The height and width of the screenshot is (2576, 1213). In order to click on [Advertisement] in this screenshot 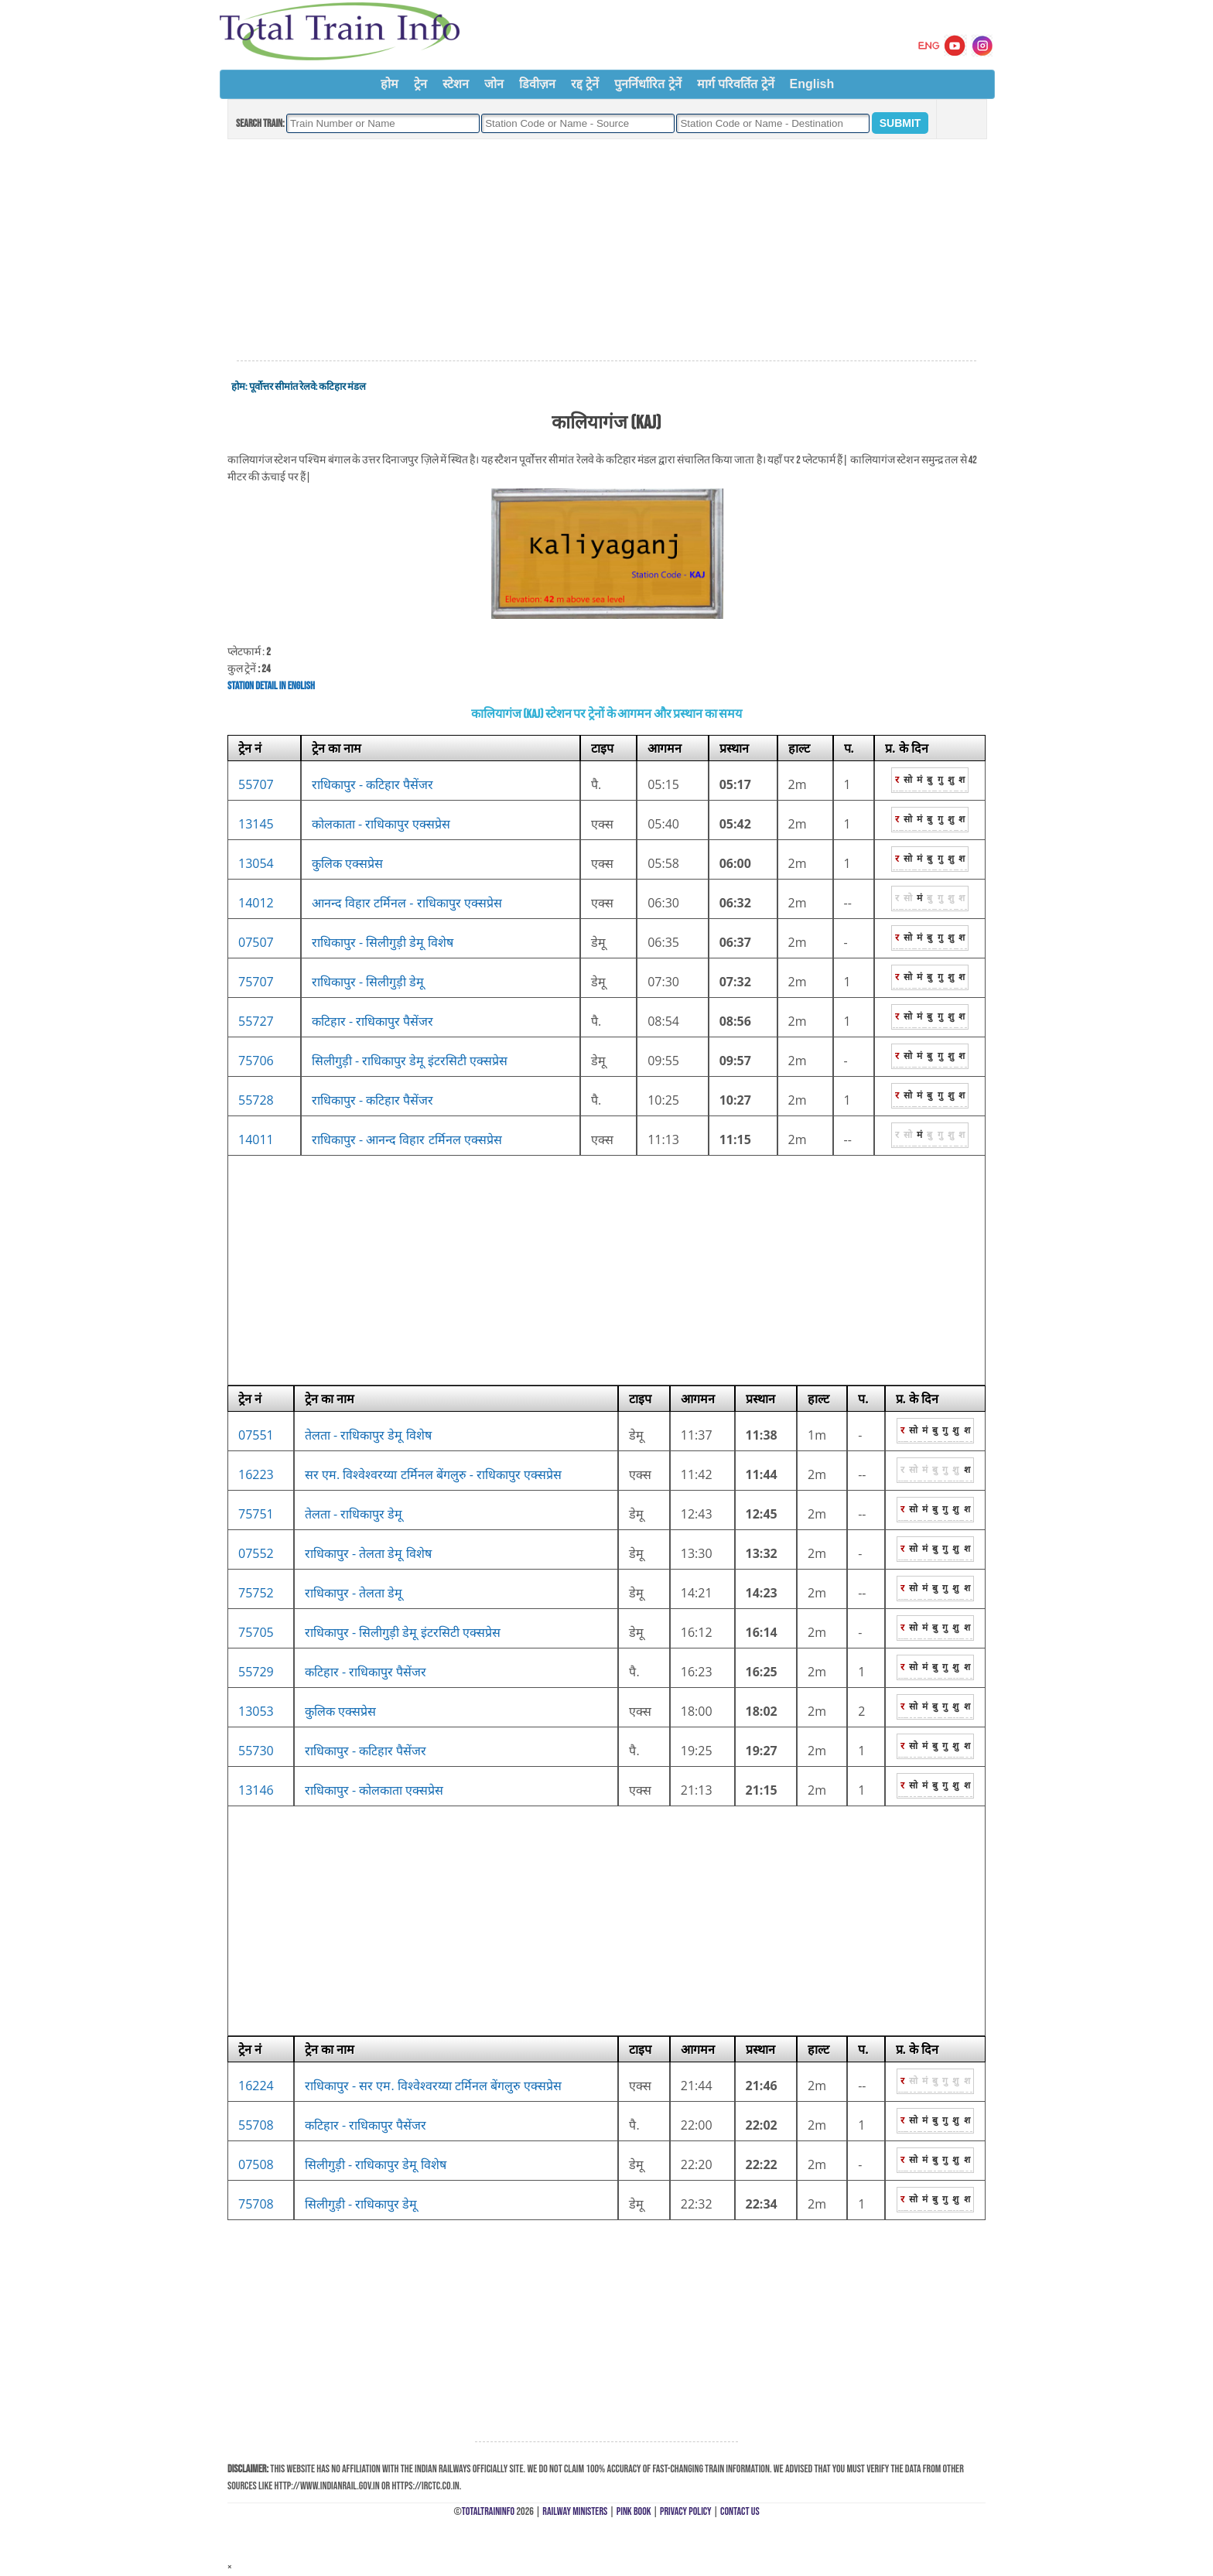, I will do `click(606, 250)`.